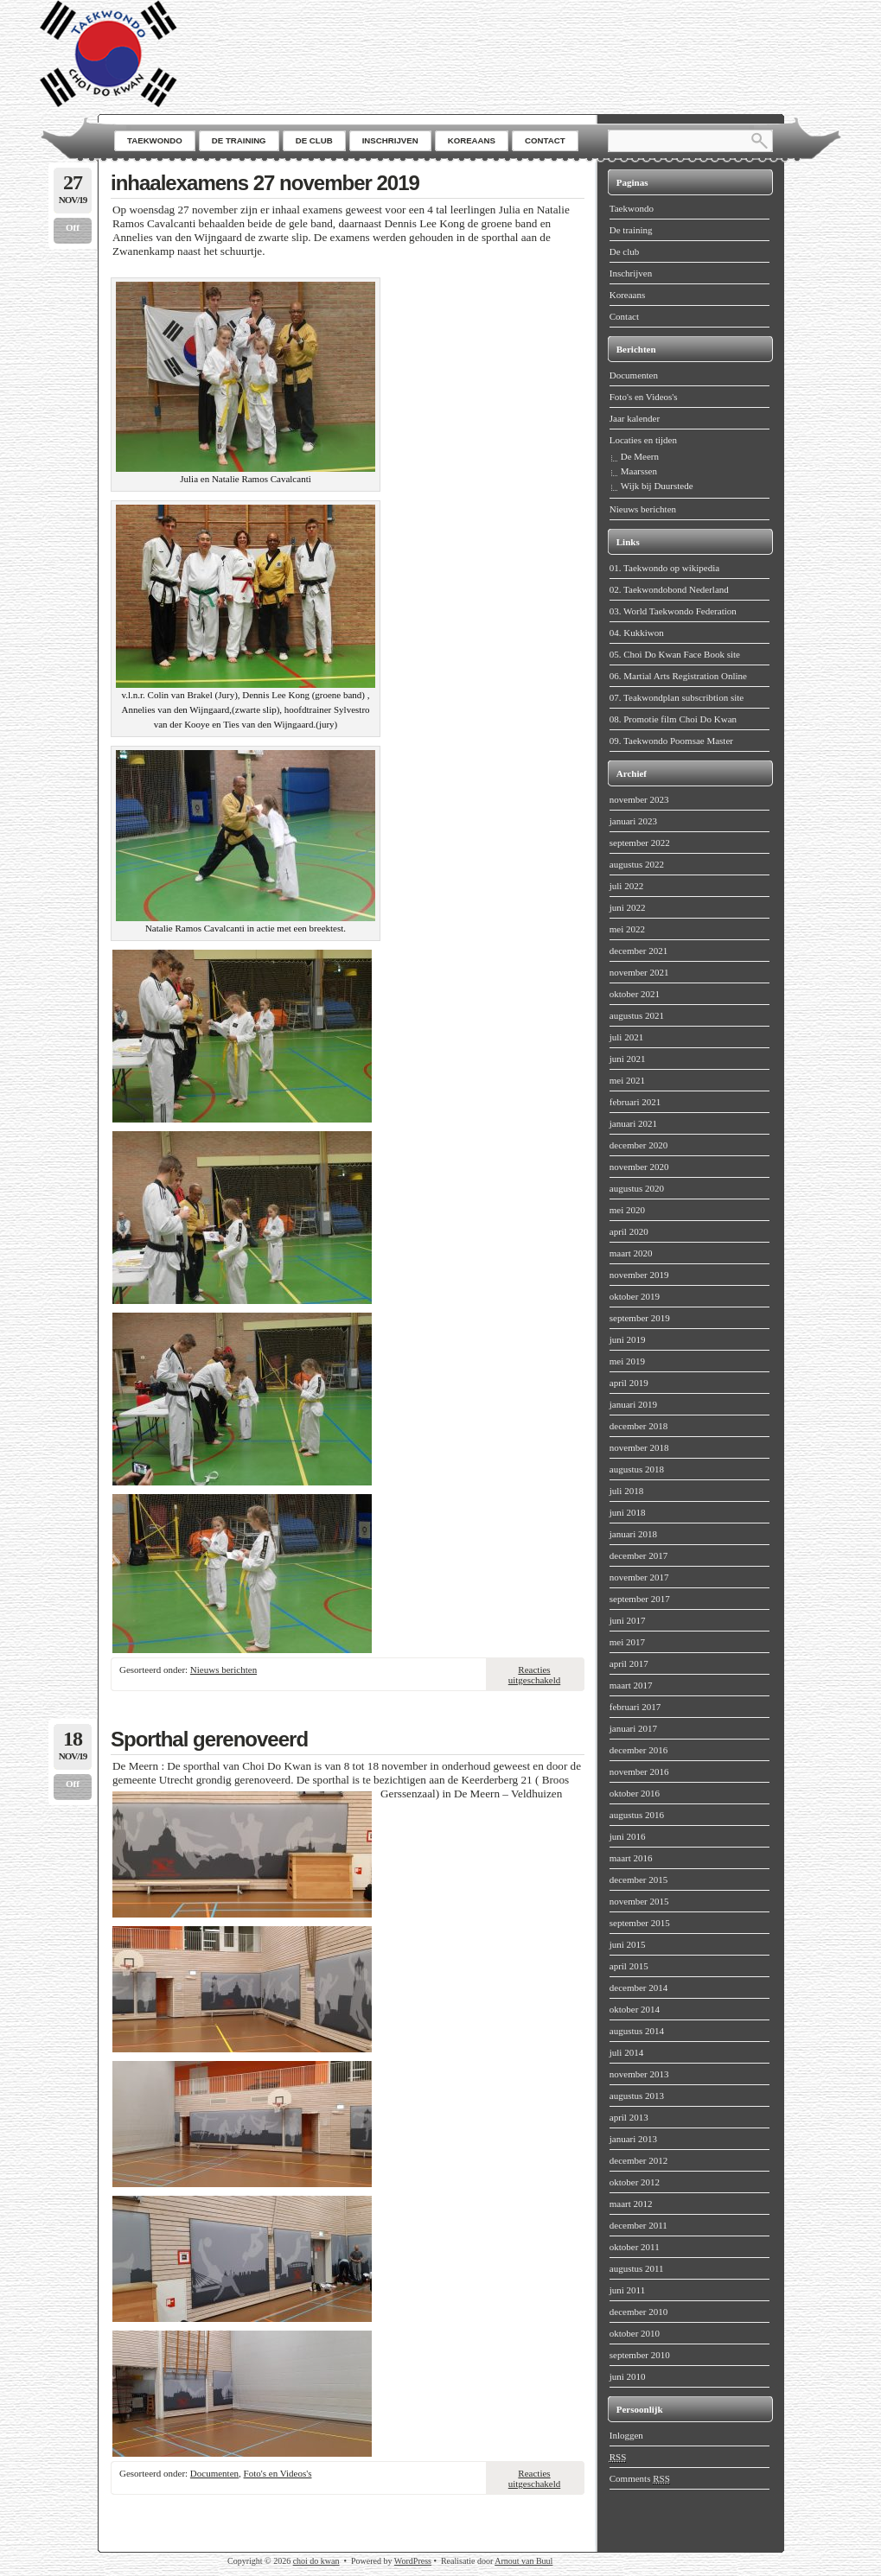 This screenshot has height=2576, width=881. I want to click on juni 2022, so click(628, 907).